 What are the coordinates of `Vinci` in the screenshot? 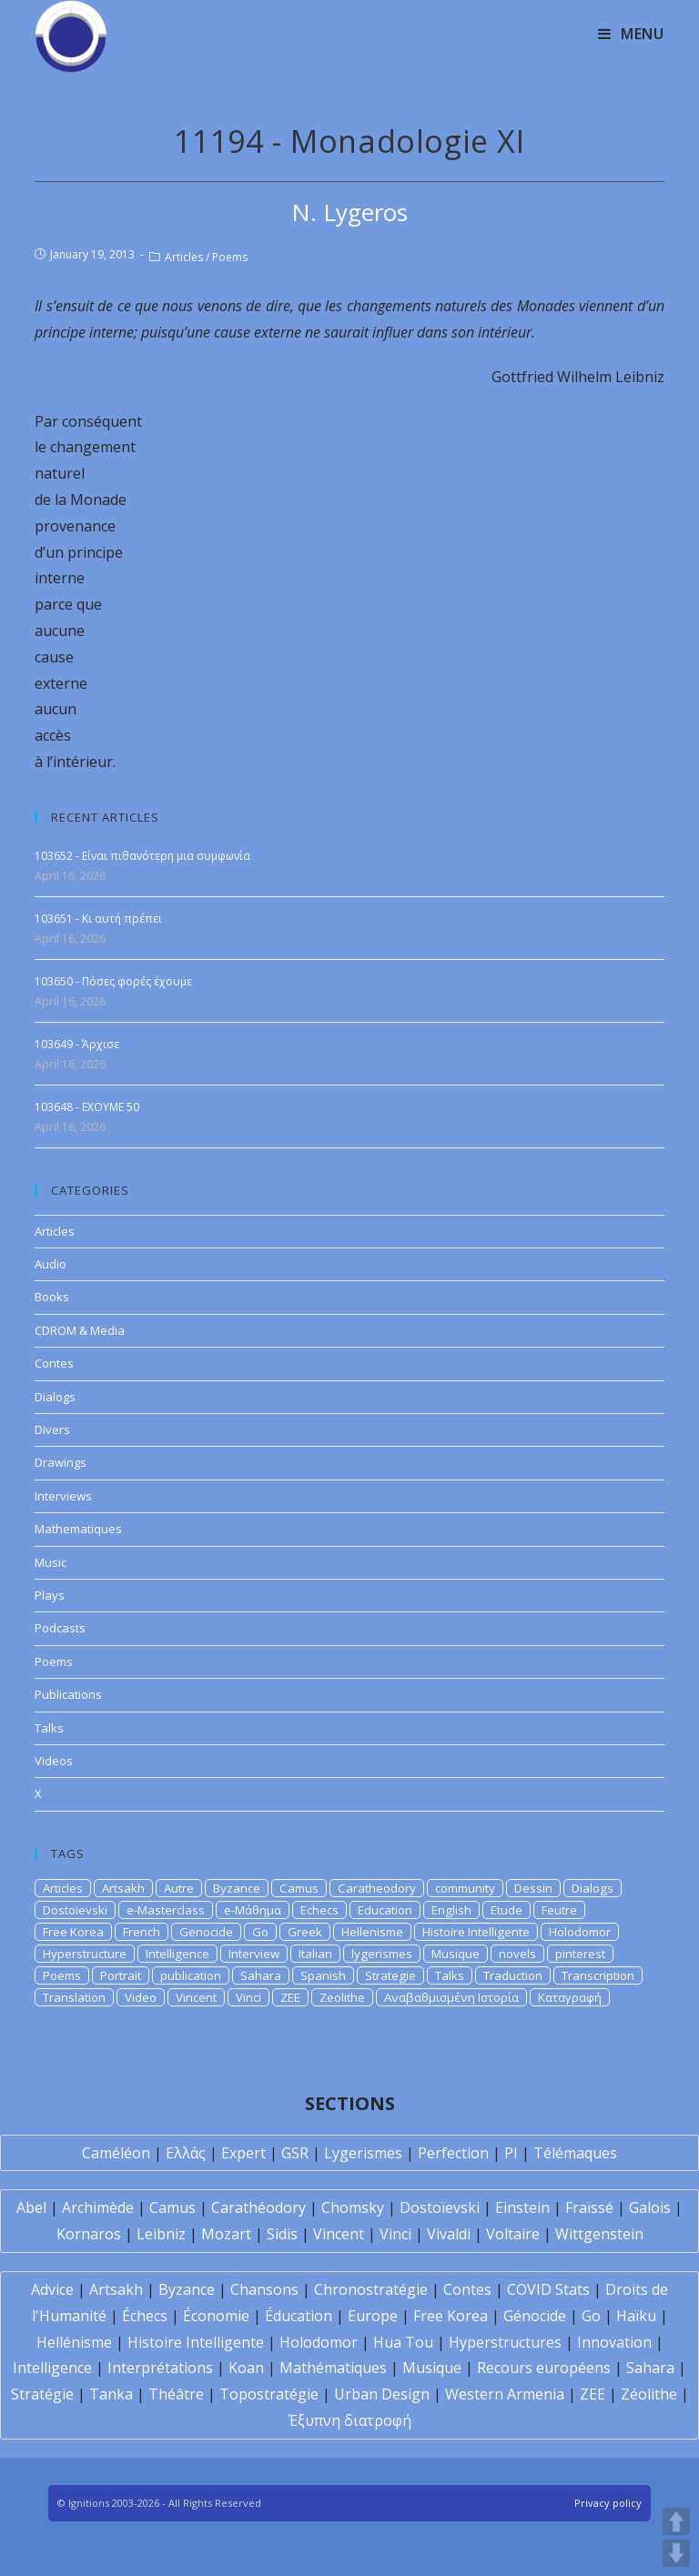 It's located at (248, 1997).